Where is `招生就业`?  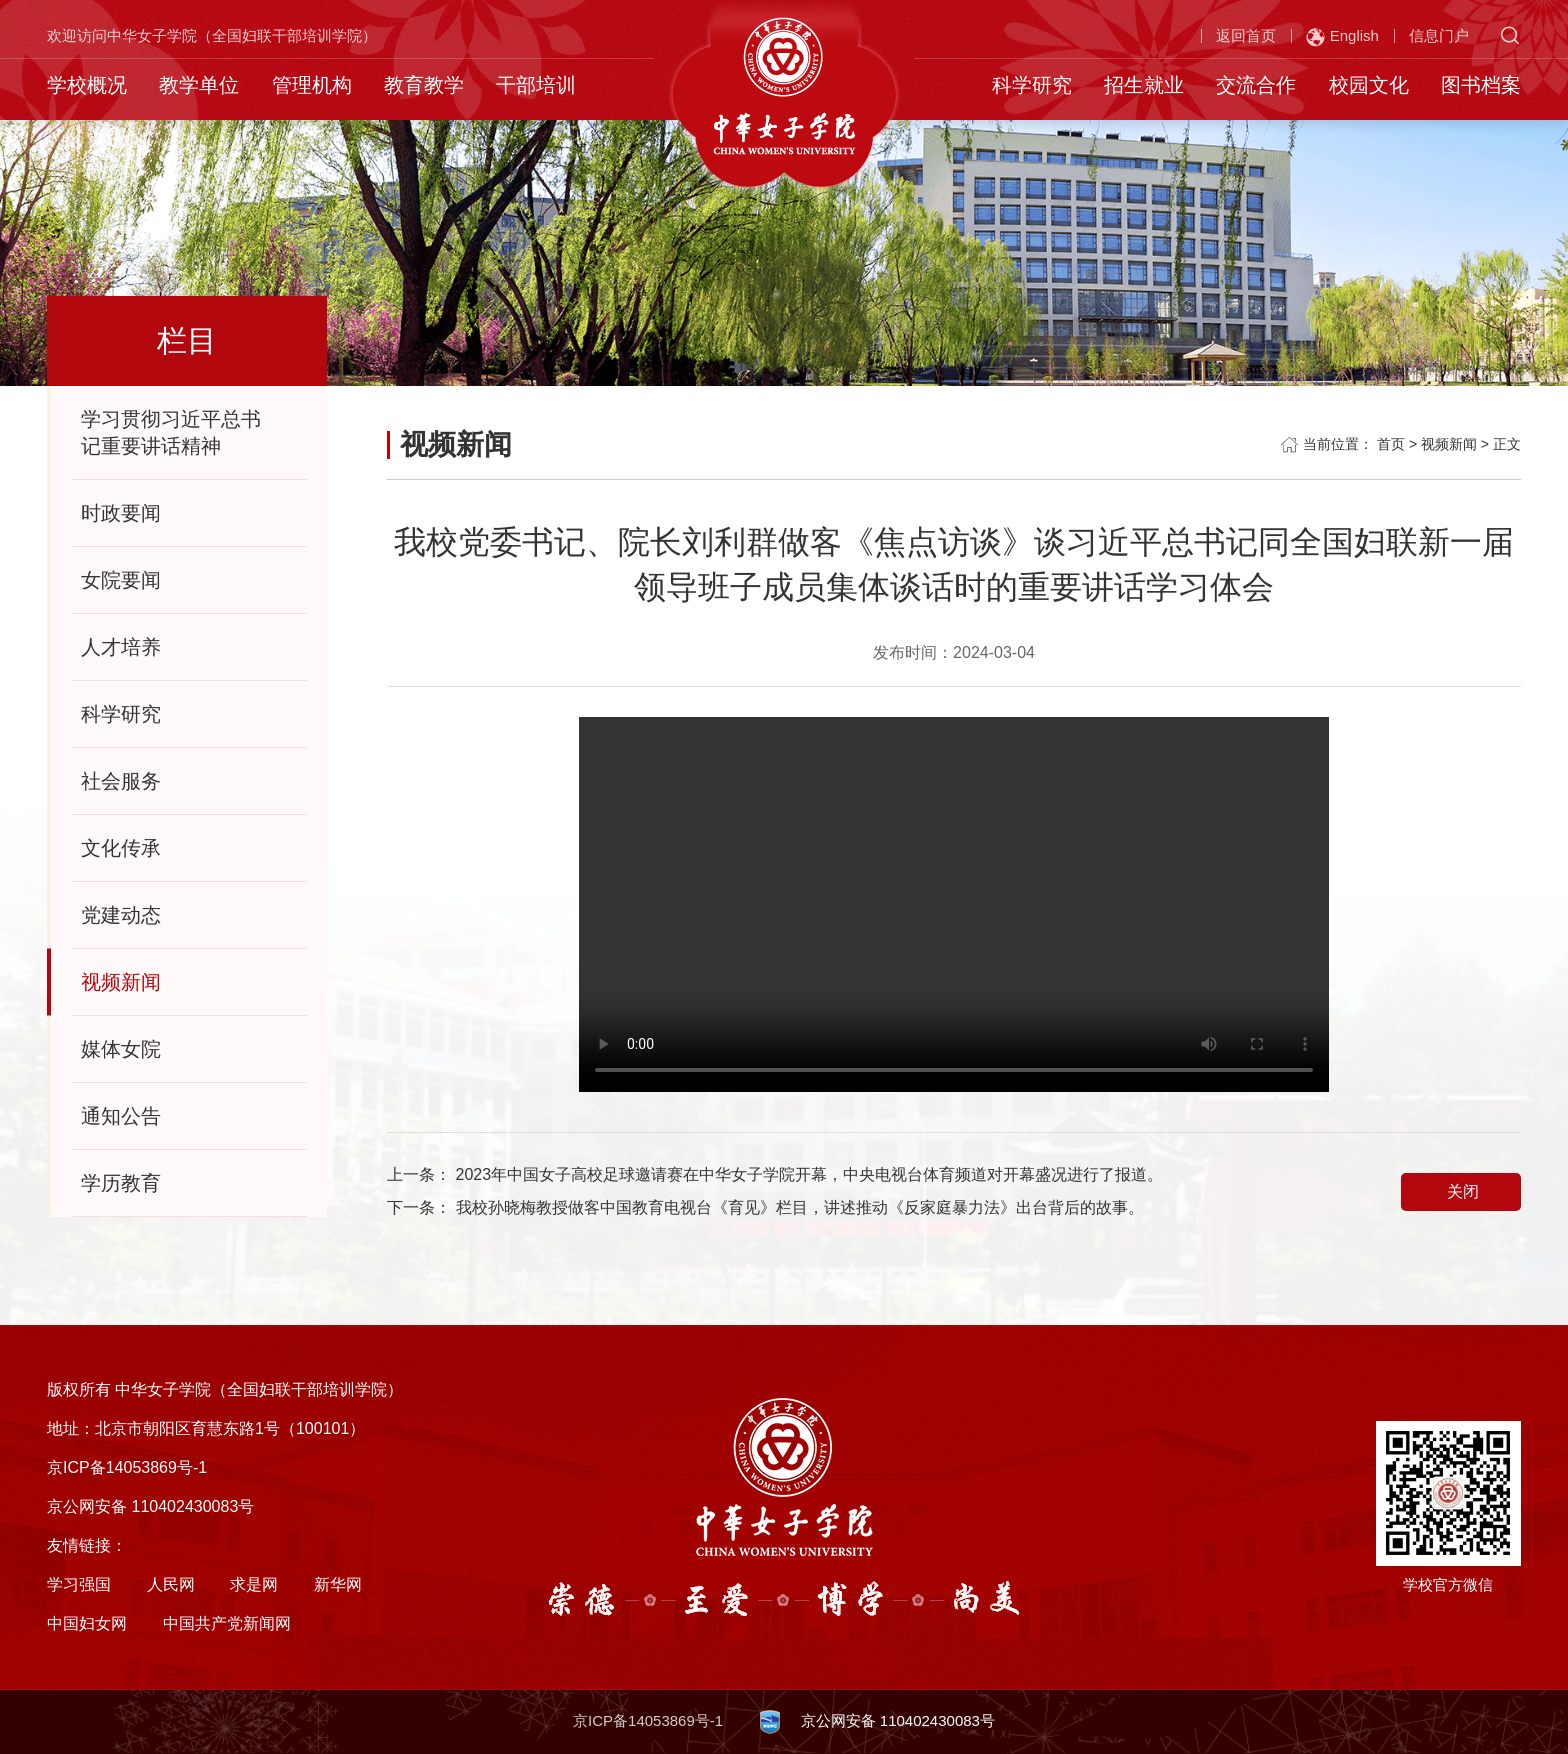
招生就业 is located at coordinates (1144, 85).